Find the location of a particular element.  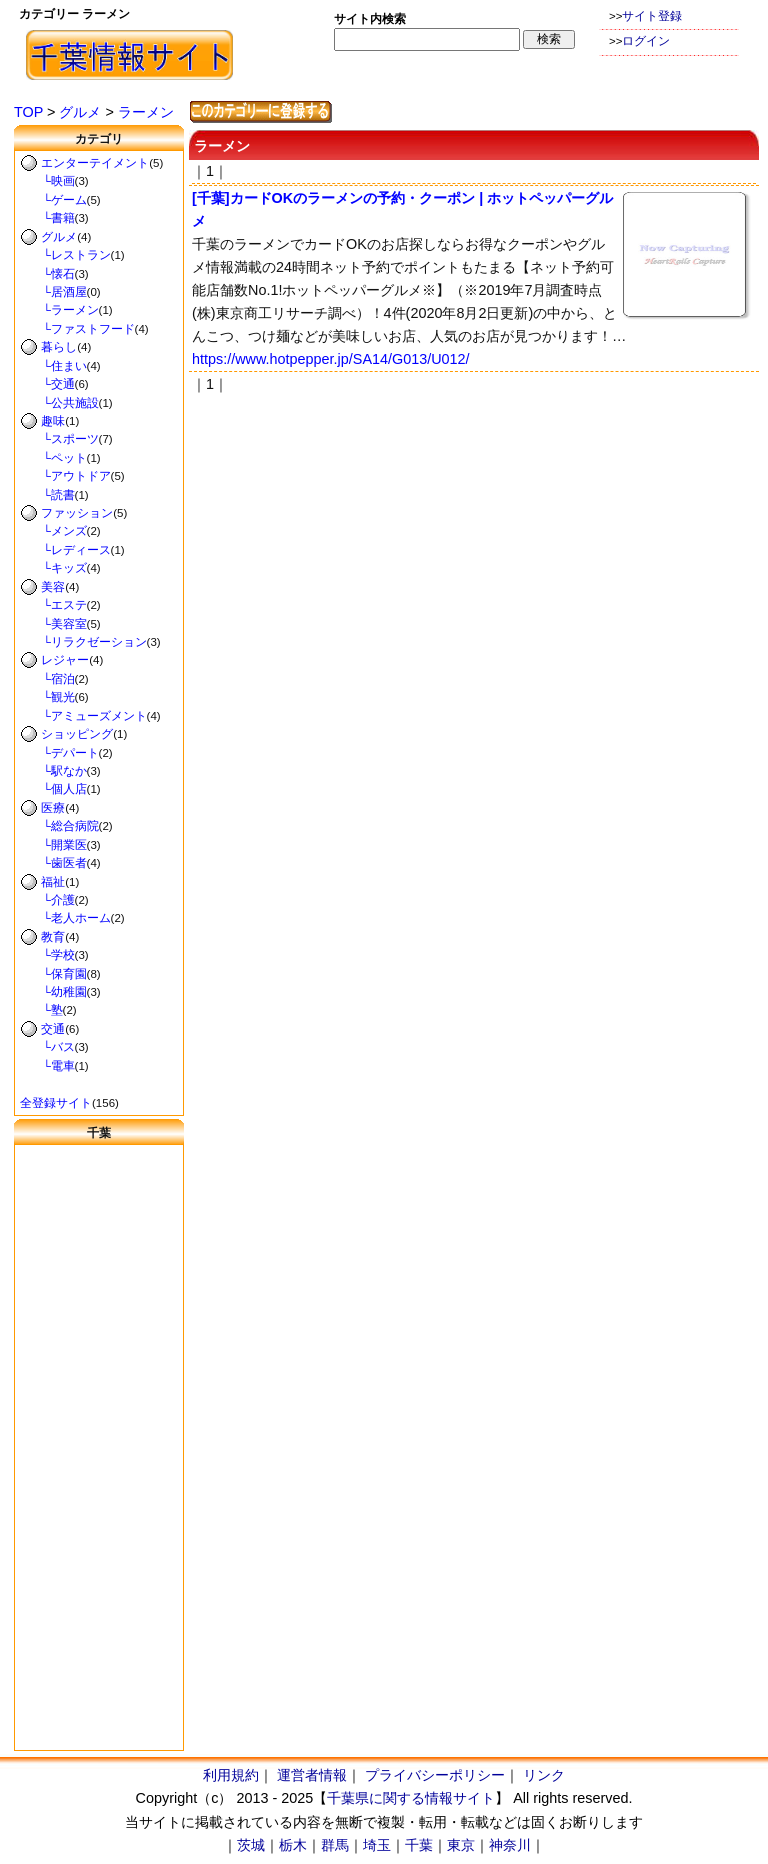

リンク is located at coordinates (544, 1775).